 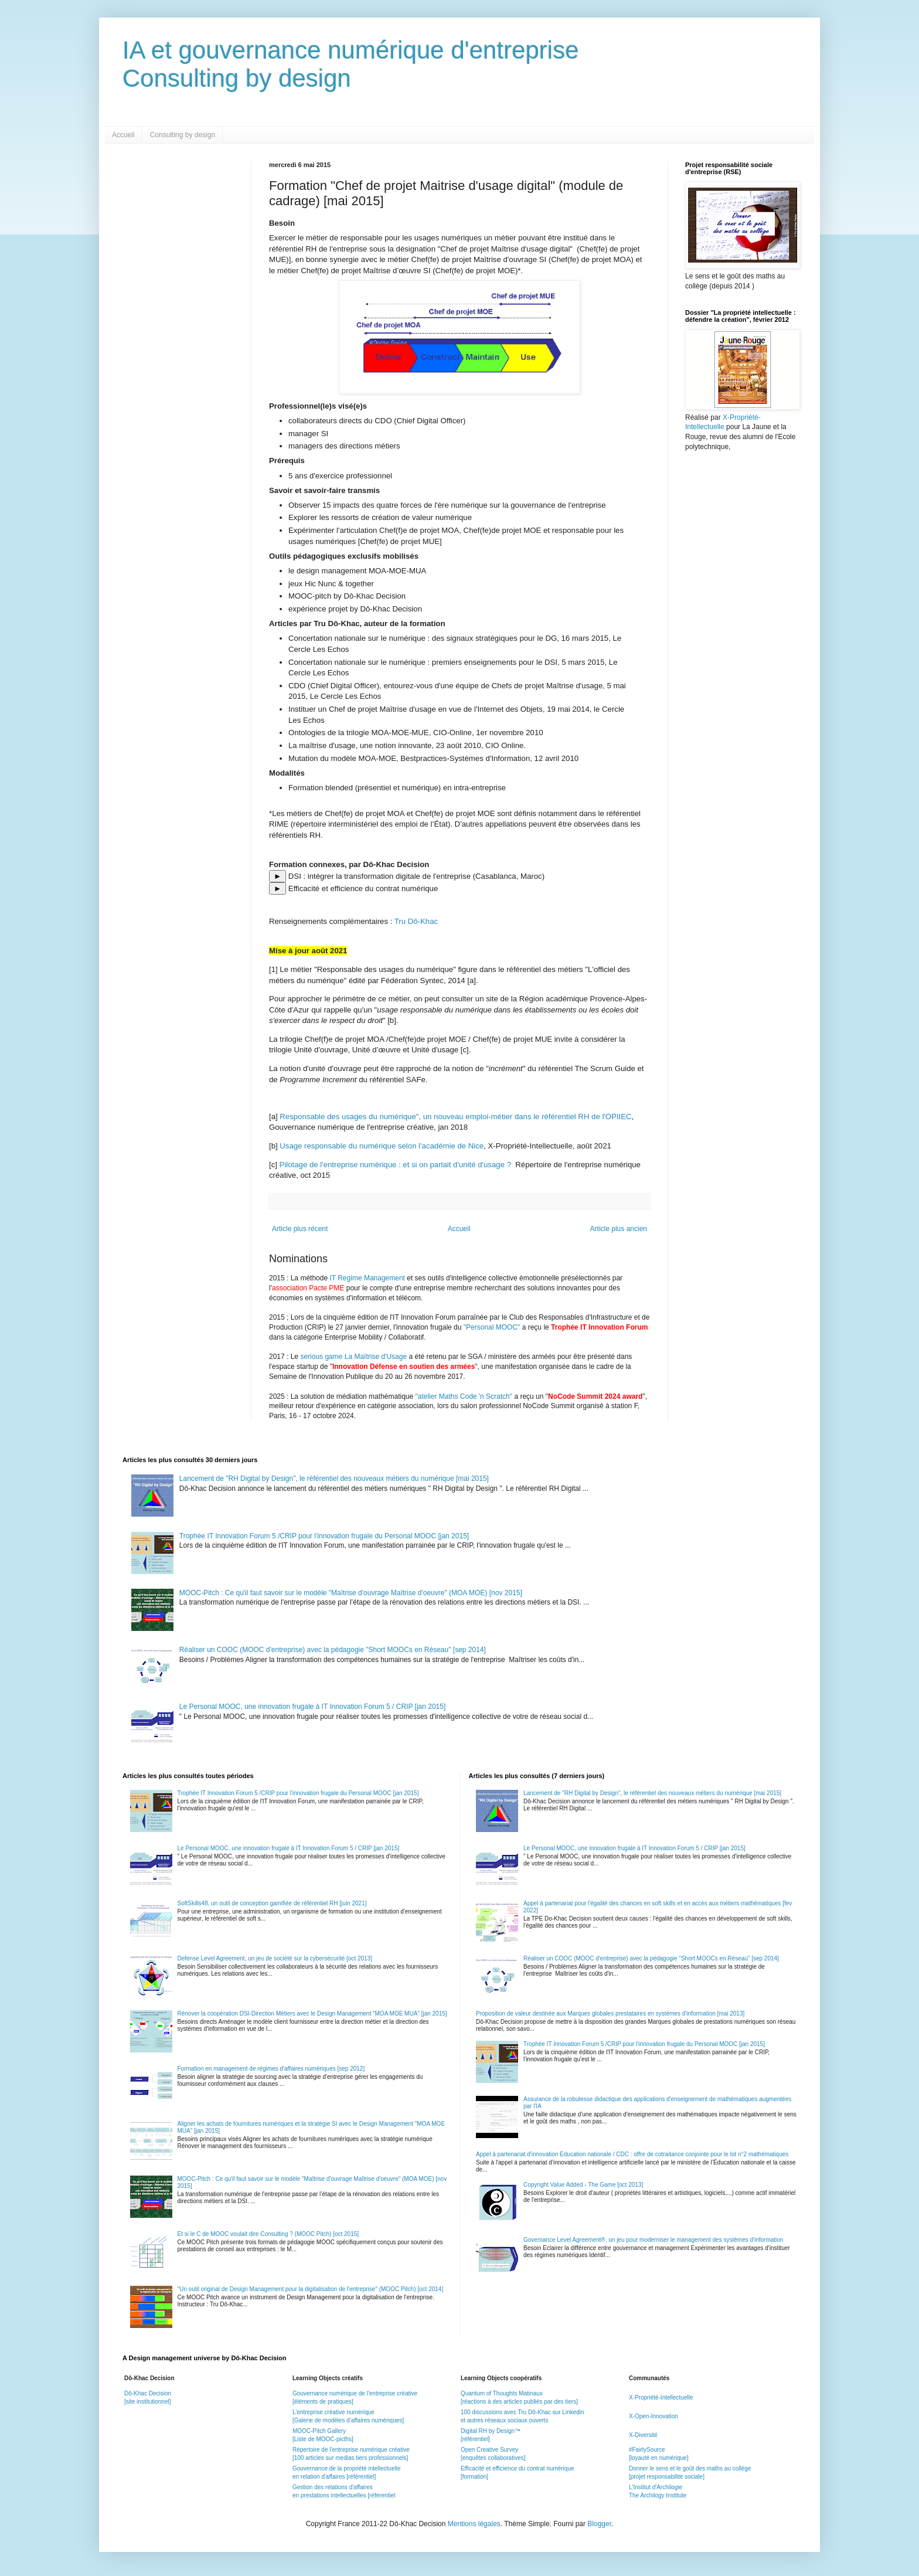 What do you see at coordinates (455, 1116) in the screenshot?
I see `Responsable des usages du numérique", un nouveau emploi-métier dans le référentiel RH de l'OPIIEC` at bounding box center [455, 1116].